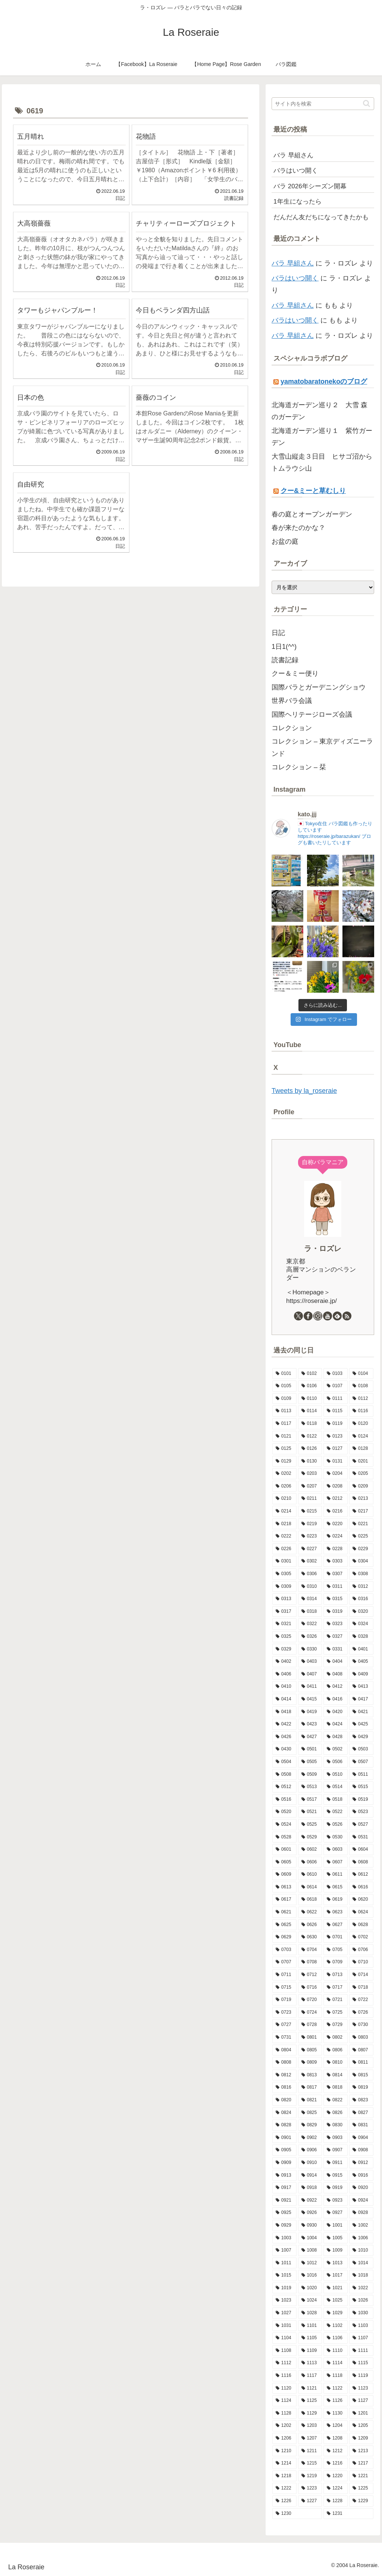  I want to click on [0927 (6個の項目)], so click(335, 2212).